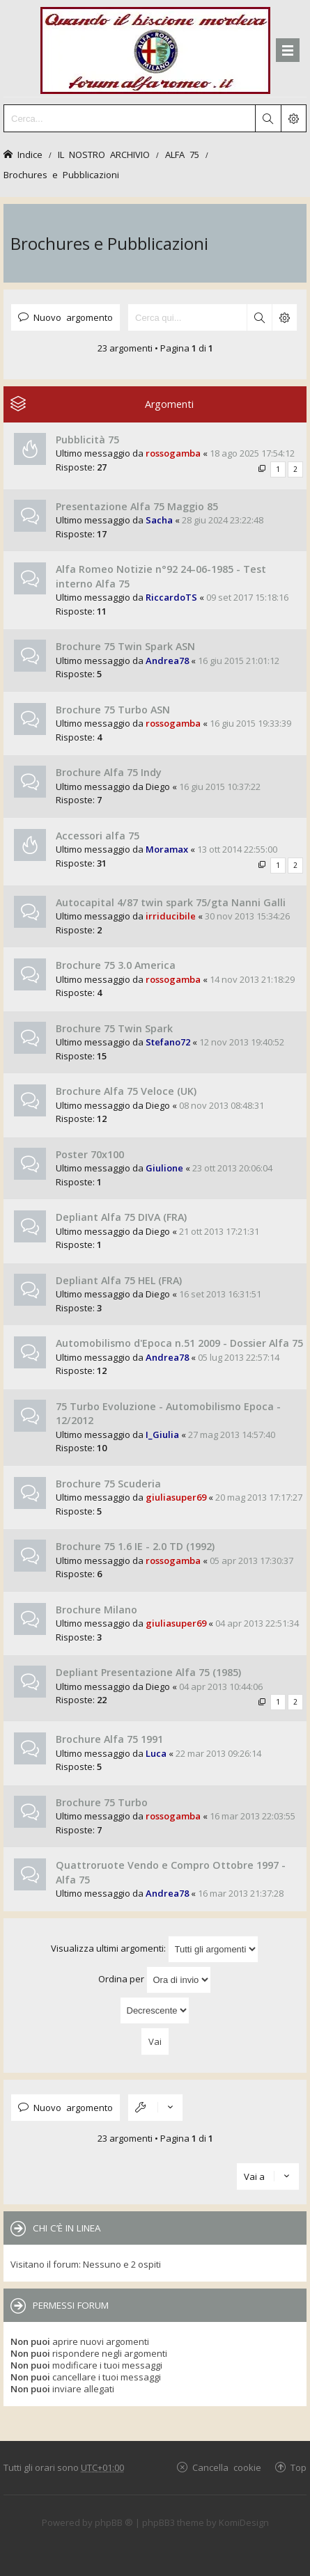 The width and height of the screenshot is (310, 2576). Describe the element at coordinates (257, 1623) in the screenshot. I see `04 apr 2013 22:51:34` at that location.